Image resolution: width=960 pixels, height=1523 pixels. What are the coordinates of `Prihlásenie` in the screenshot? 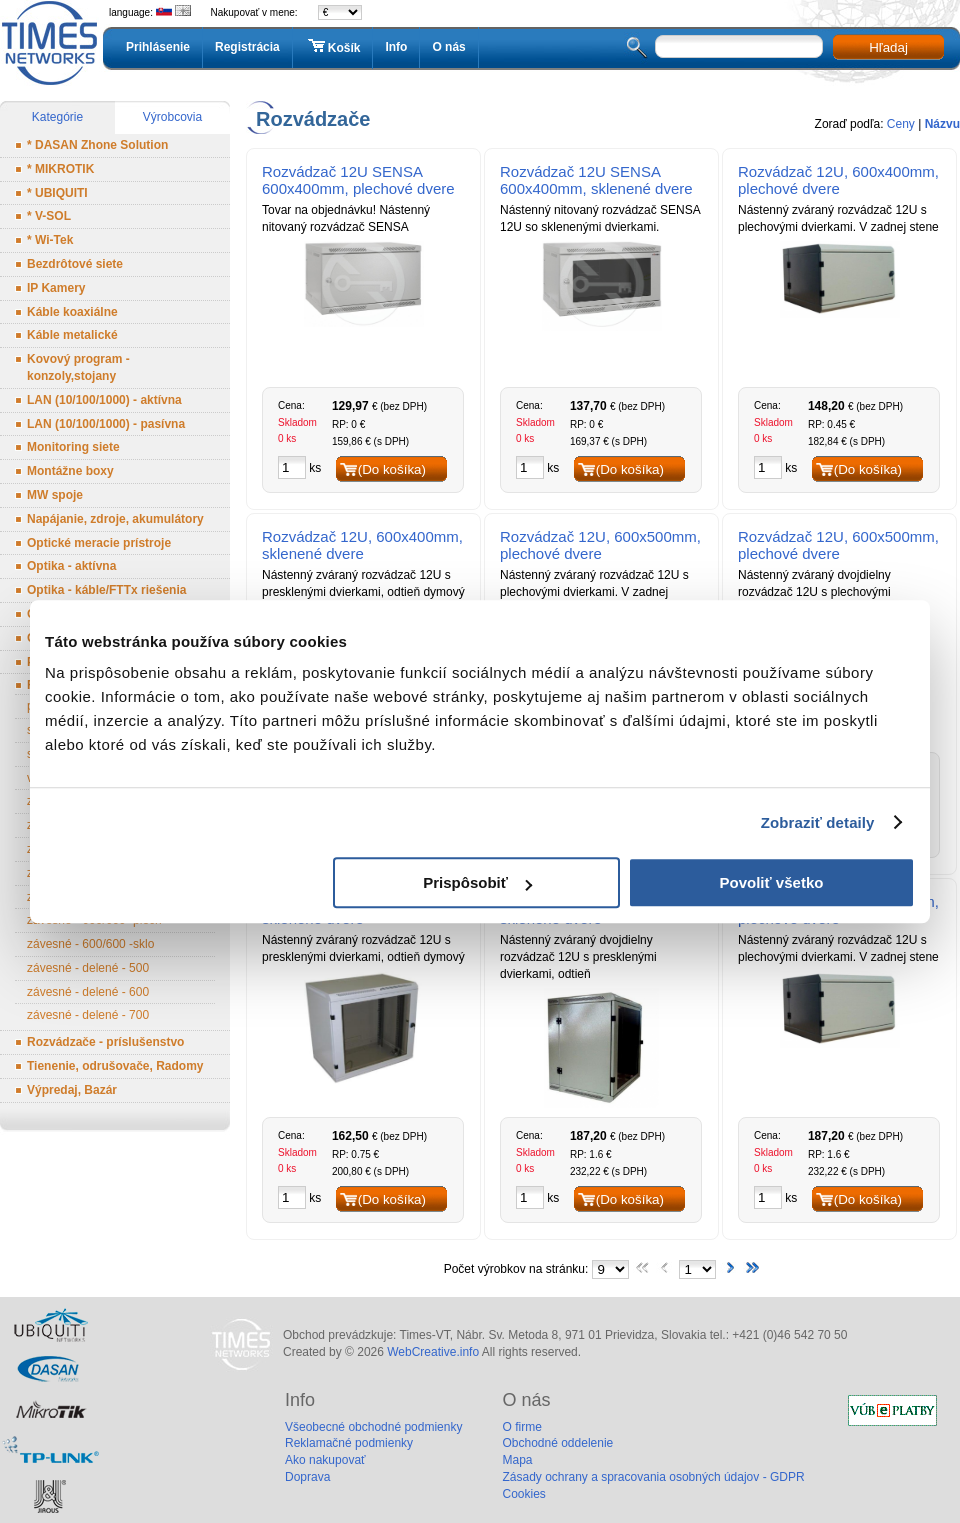 It's located at (158, 47).